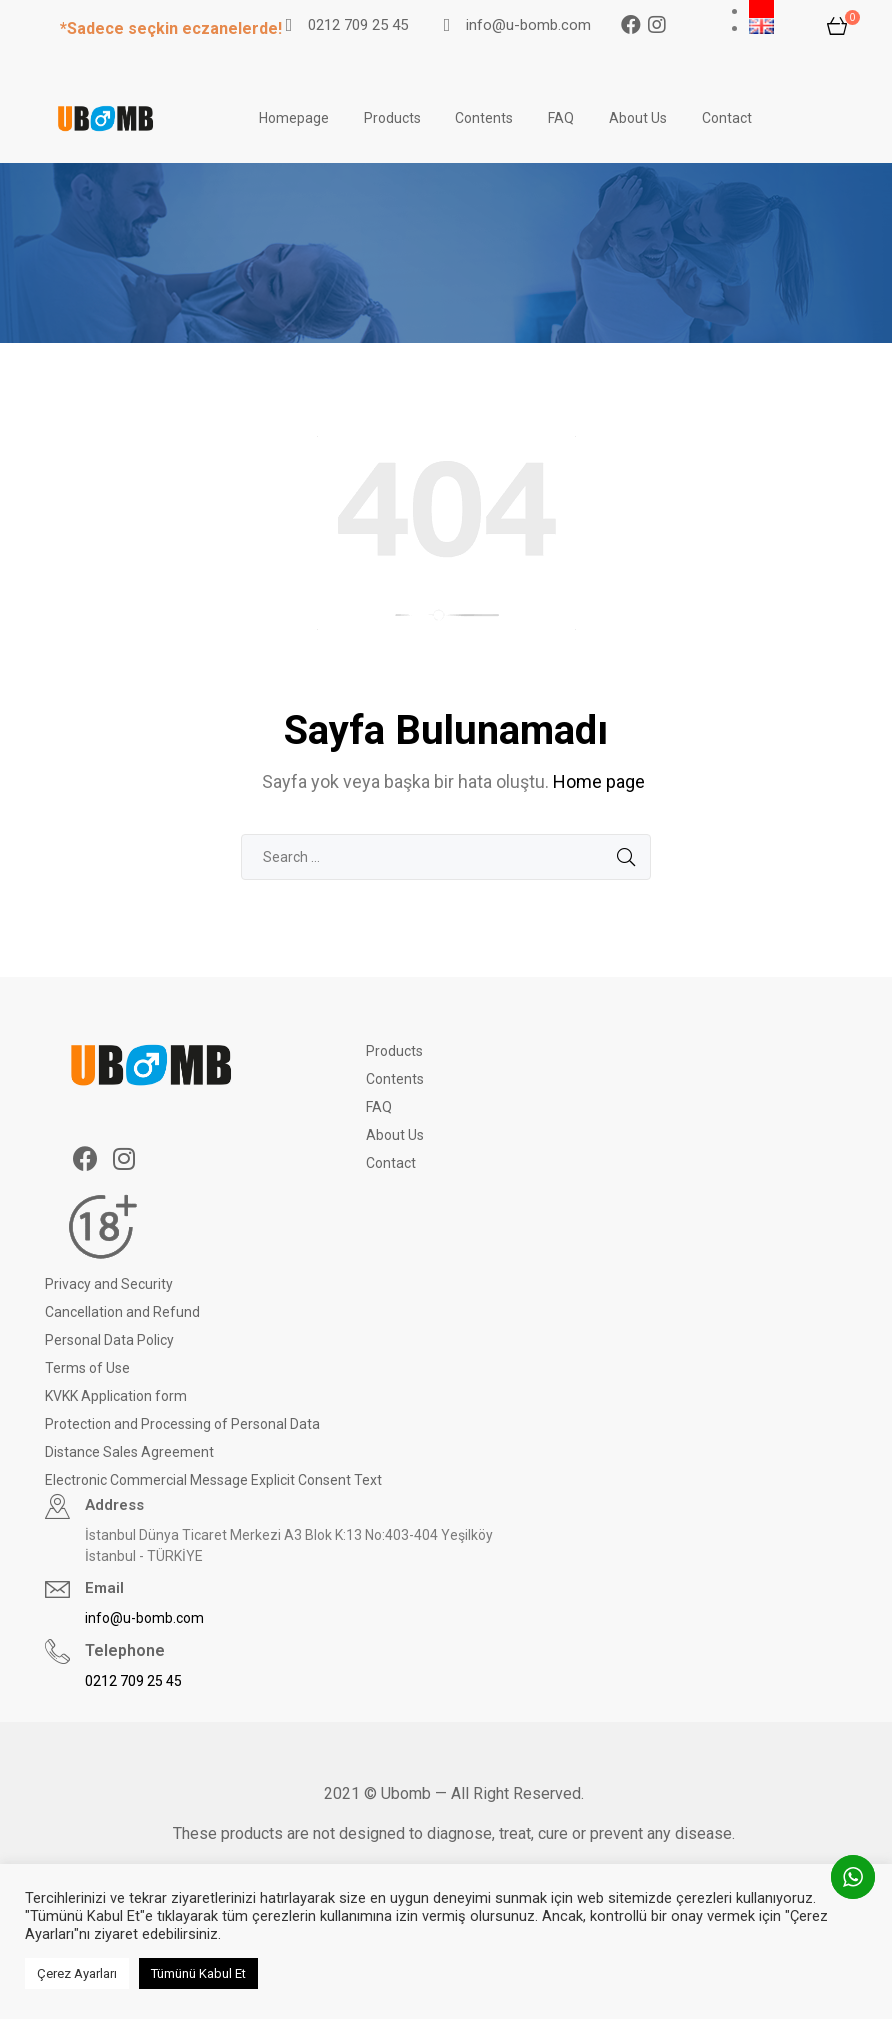 This screenshot has width=892, height=2019. Describe the element at coordinates (599, 781) in the screenshot. I see `Home page` at that location.